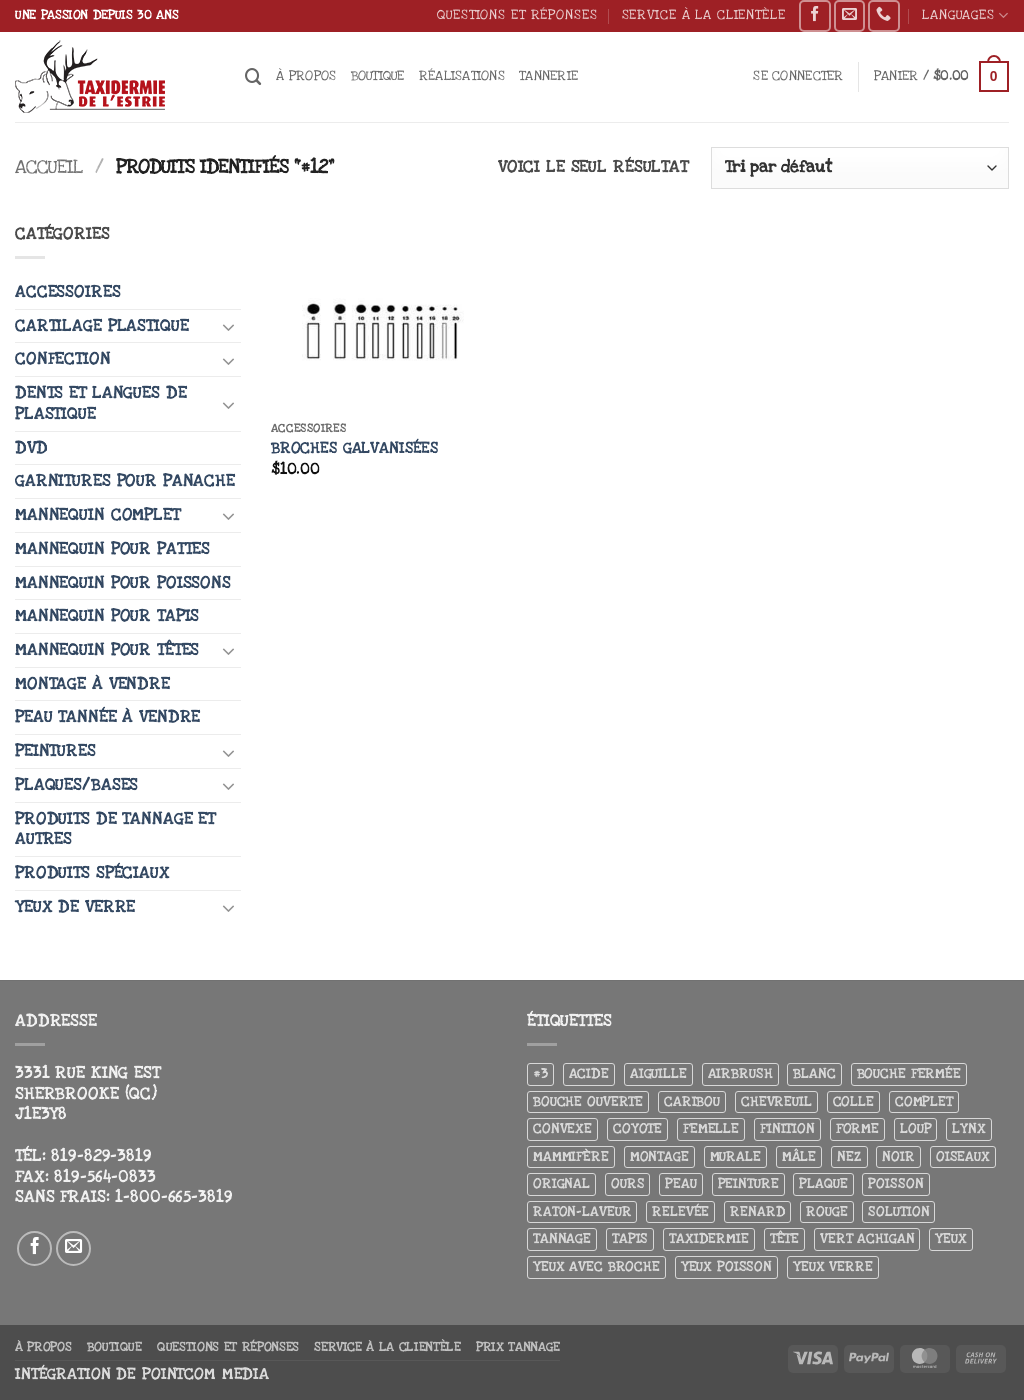 This screenshot has height=1400, width=1024. What do you see at coordinates (711, 1128) in the screenshot?
I see `Femelle [Femelle (5 produit)]` at bounding box center [711, 1128].